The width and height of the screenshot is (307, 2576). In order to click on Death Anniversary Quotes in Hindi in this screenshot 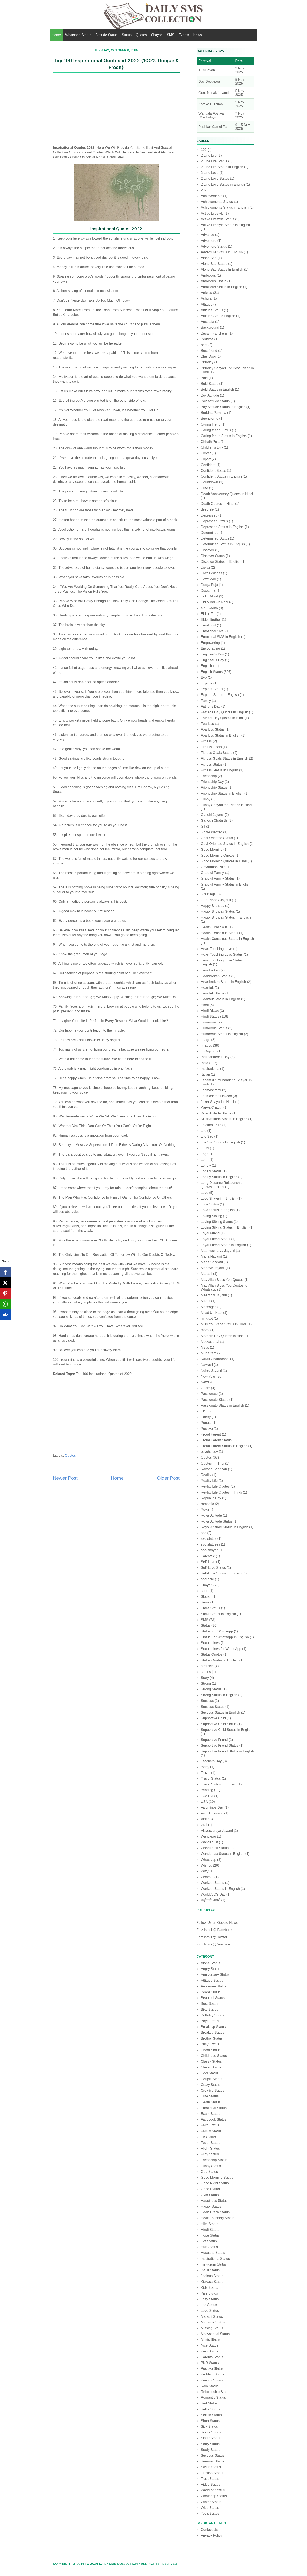, I will do `click(227, 494)`.